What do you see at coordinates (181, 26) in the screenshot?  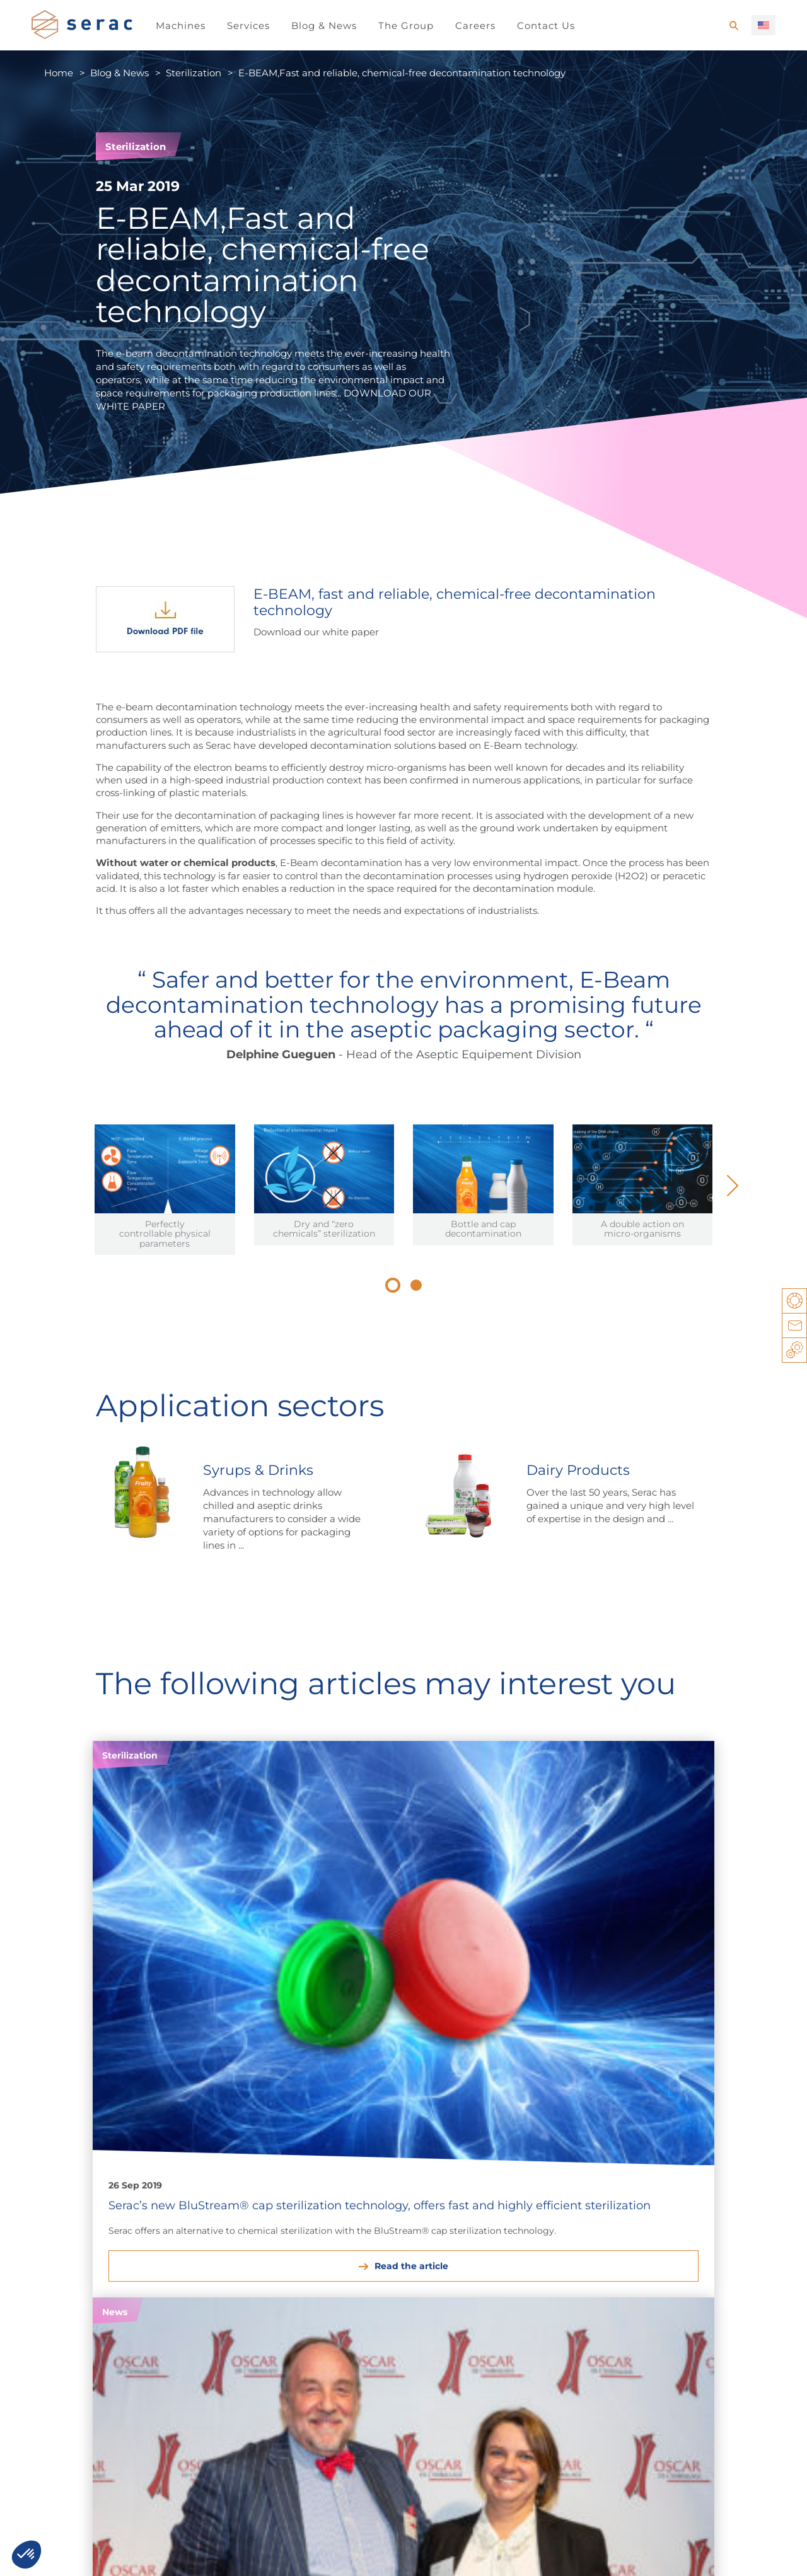 I see `Machines` at bounding box center [181, 26].